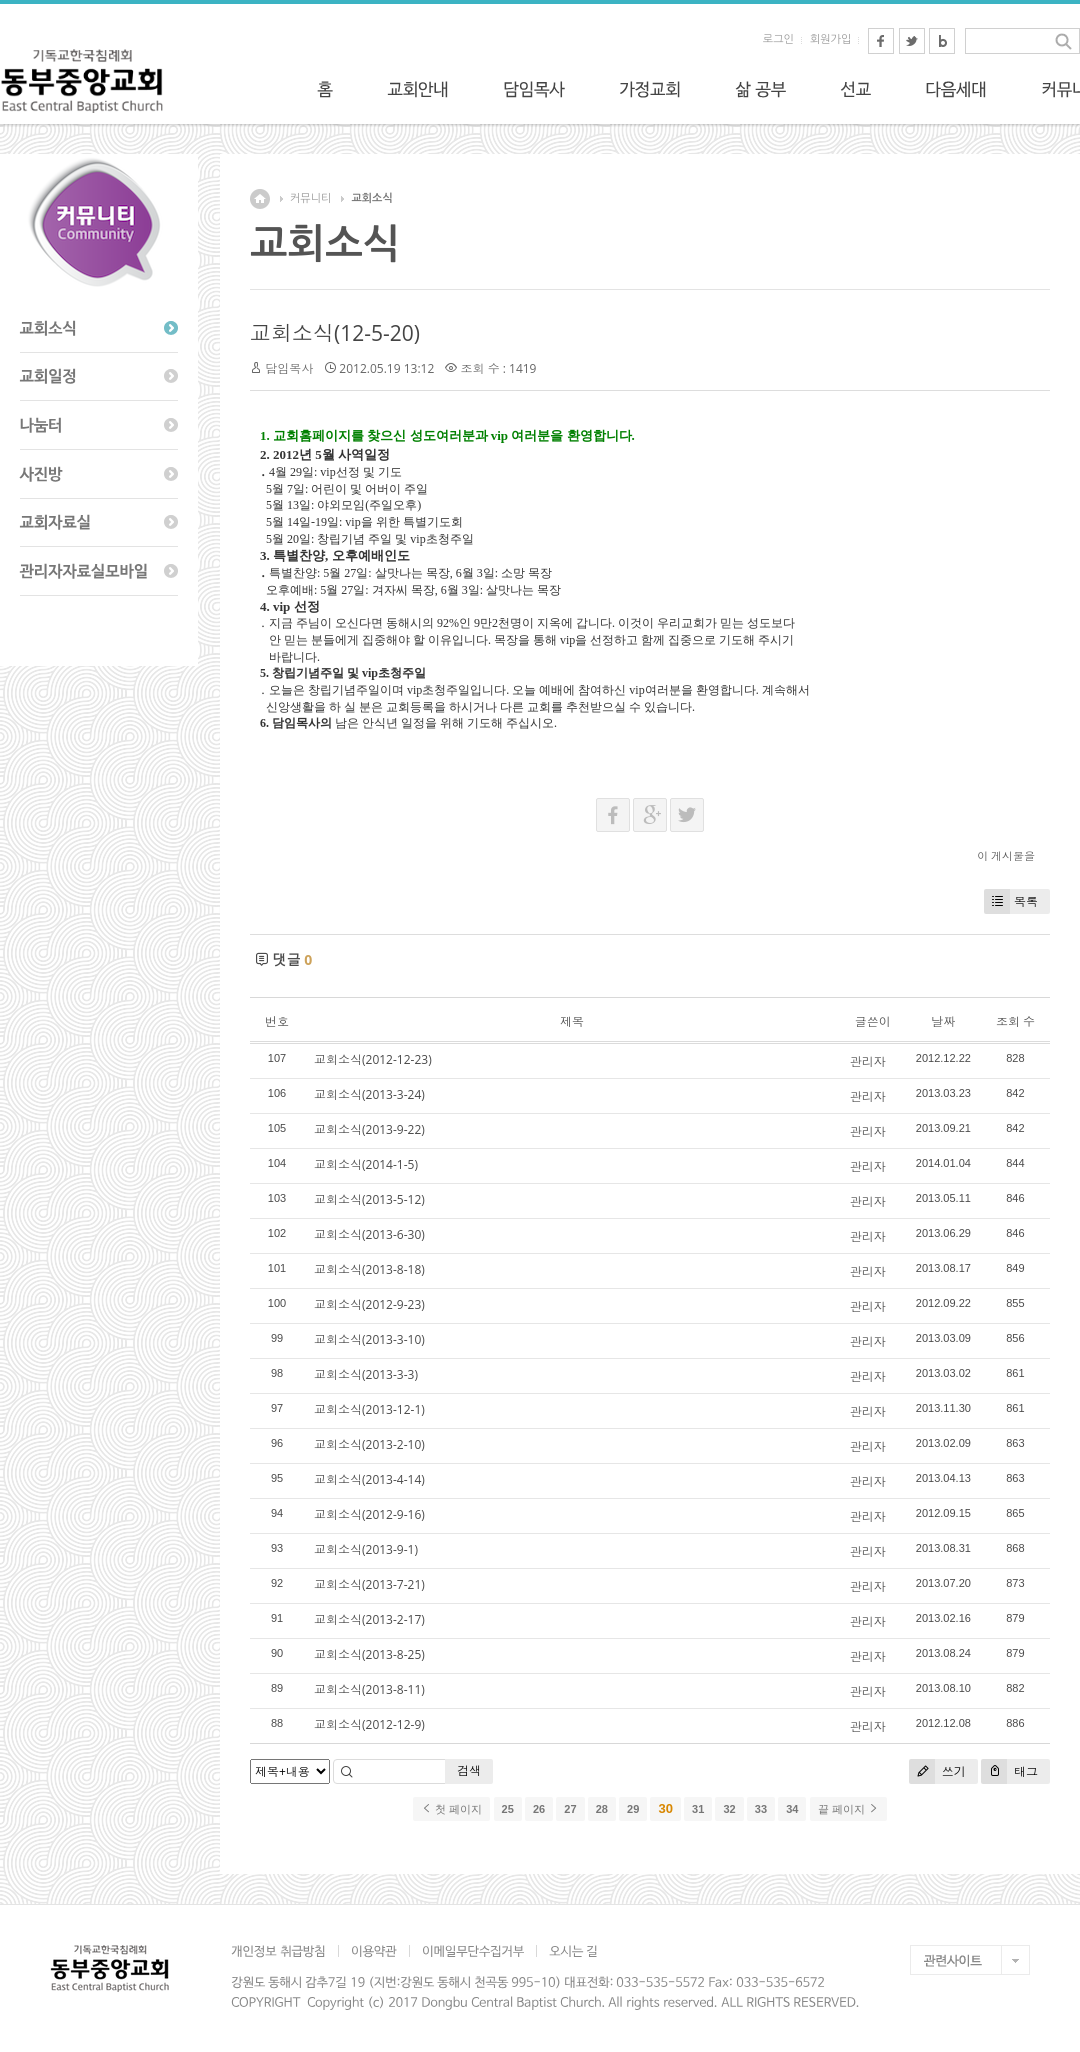 The height and width of the screenshot is (2052, 1080). What do you see at coordinates (868, 1061) in the screenshot?
I see `관리자` at bounding box center [868, 1061].